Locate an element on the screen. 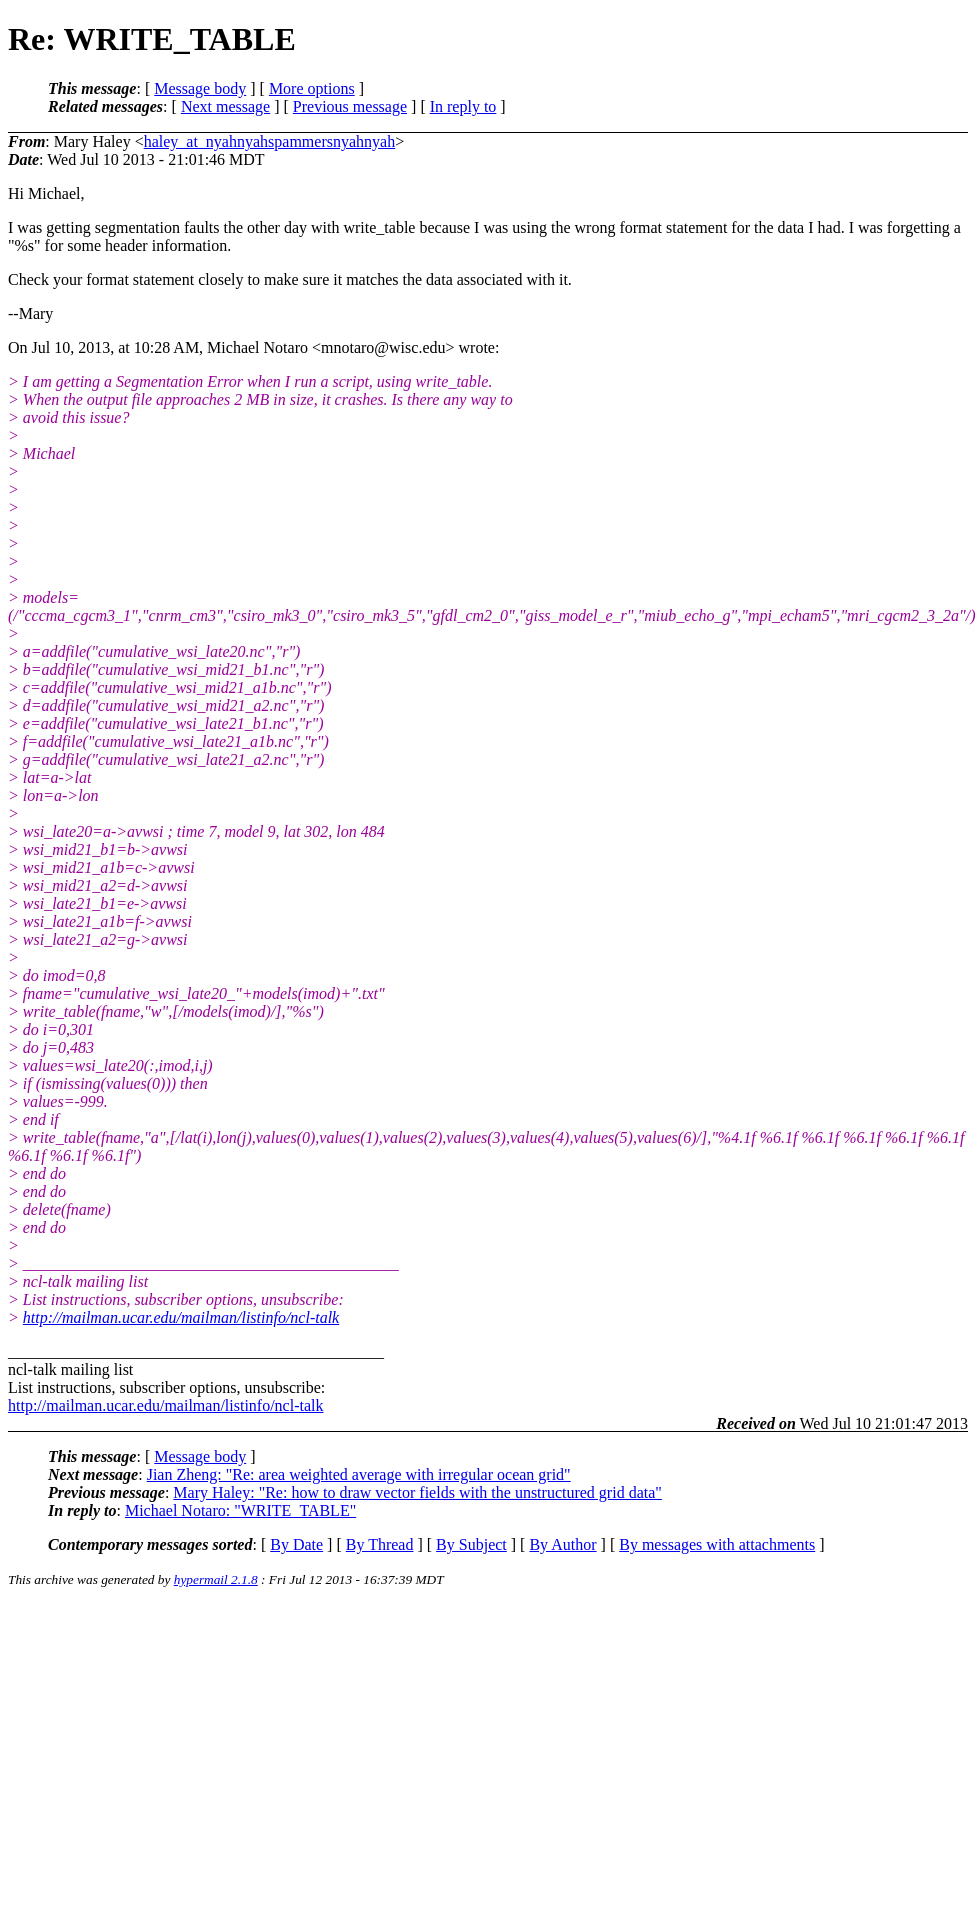 This screenshot has height=1928, width=976. In reply to is located at coordinates (463, 106).